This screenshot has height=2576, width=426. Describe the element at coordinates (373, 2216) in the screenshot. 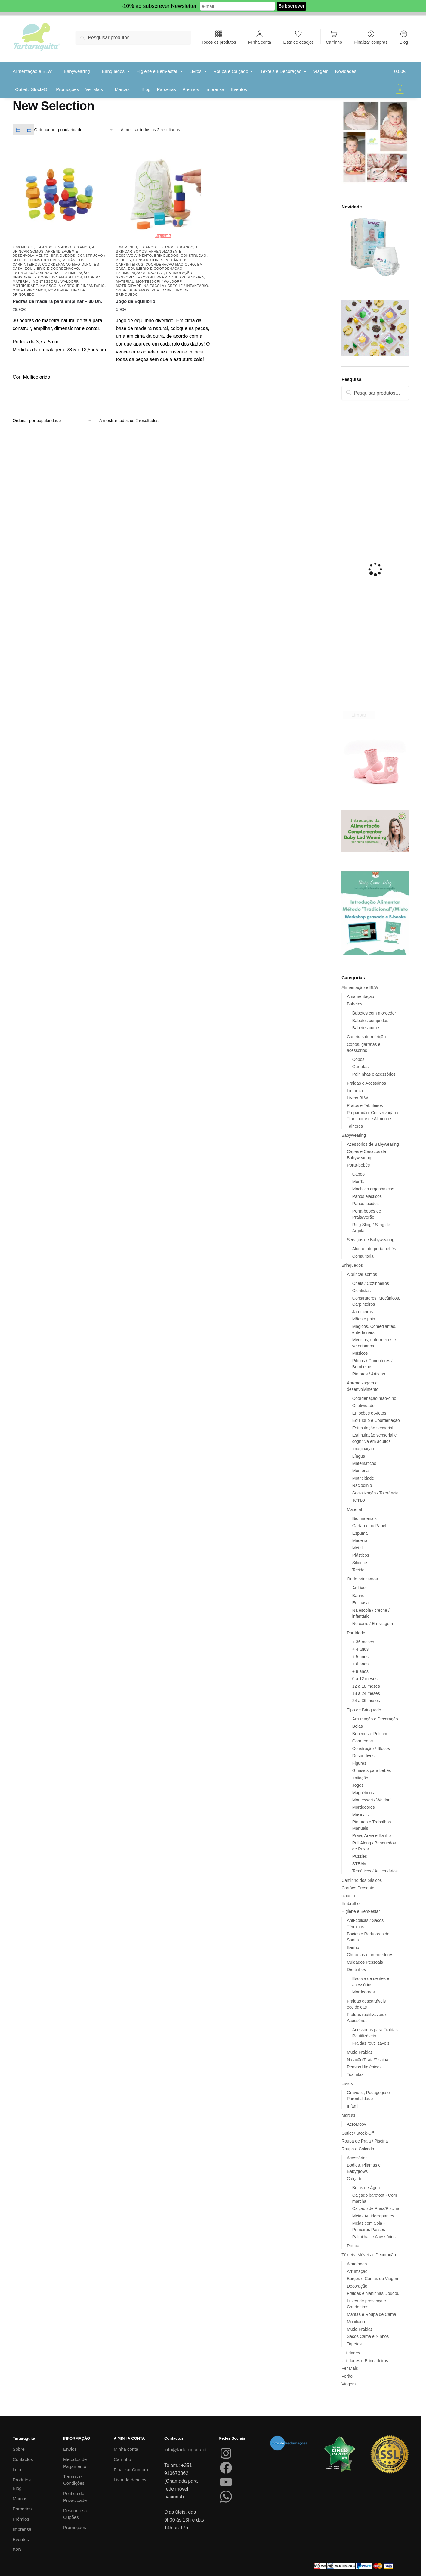

I see `Meias Antiderrapantes` at that location.